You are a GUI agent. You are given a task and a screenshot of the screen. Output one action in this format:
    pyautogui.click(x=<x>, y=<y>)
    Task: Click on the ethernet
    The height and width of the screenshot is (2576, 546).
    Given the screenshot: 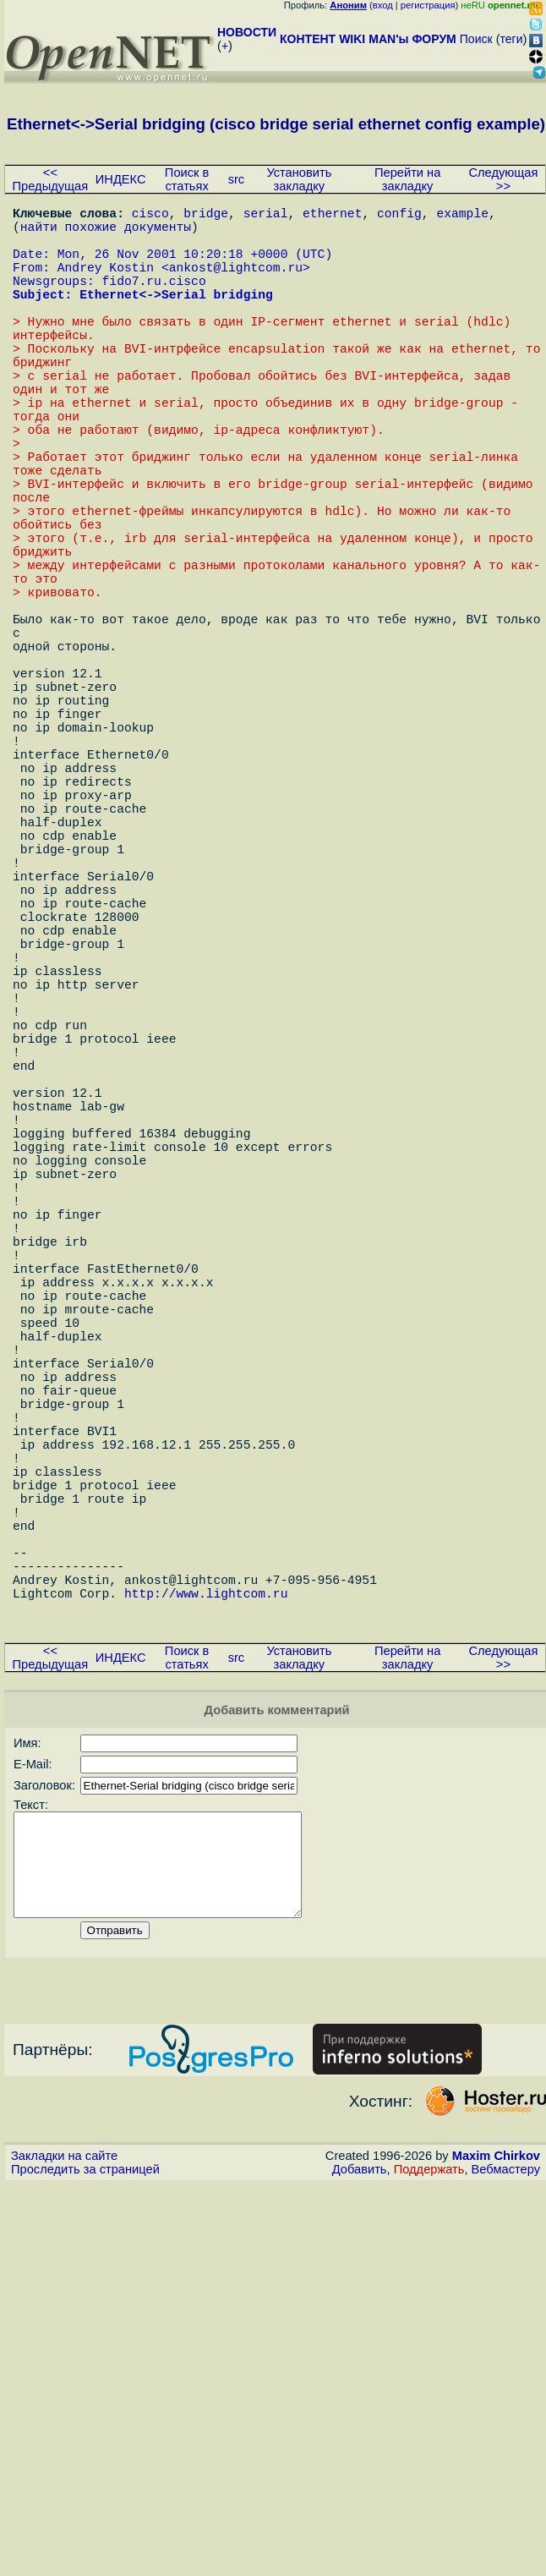 What is the action you would take?
    pyautogui.click(x=332, y=215)
    